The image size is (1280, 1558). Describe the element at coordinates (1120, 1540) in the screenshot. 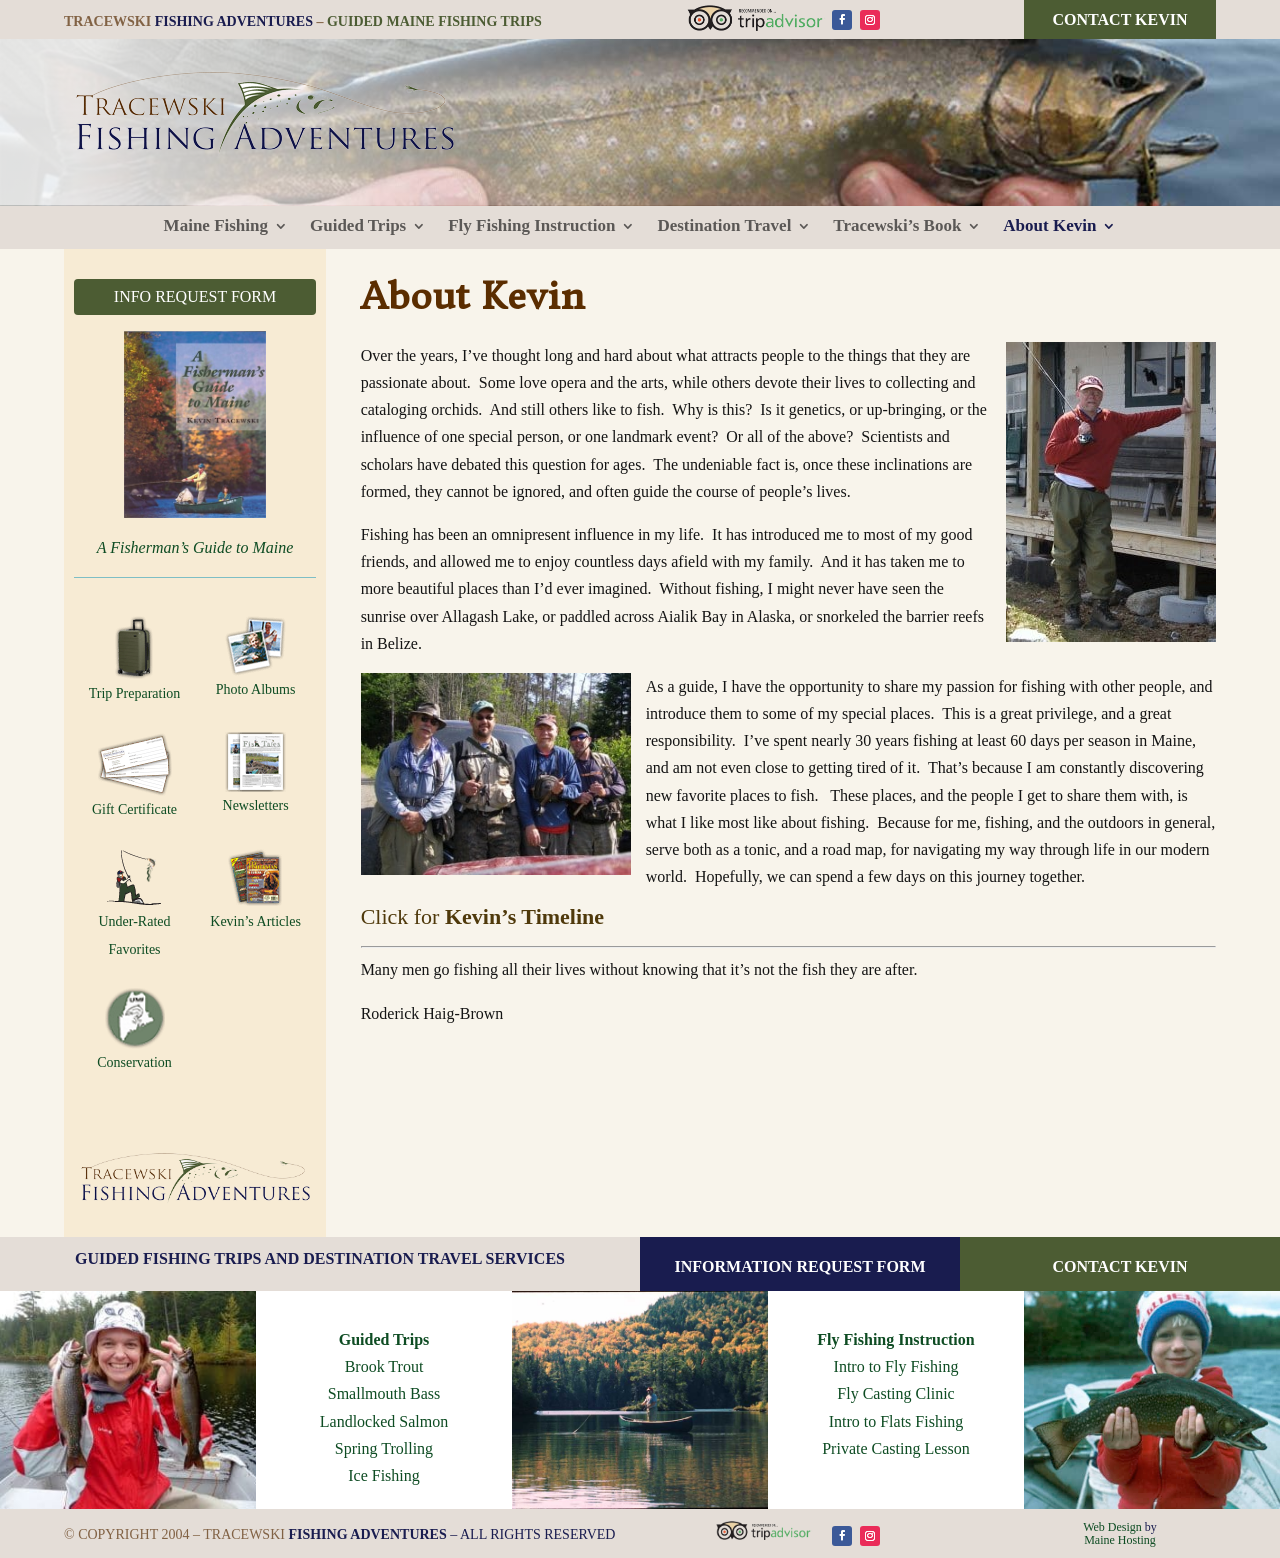

I see `Maine Hosting` at that location.